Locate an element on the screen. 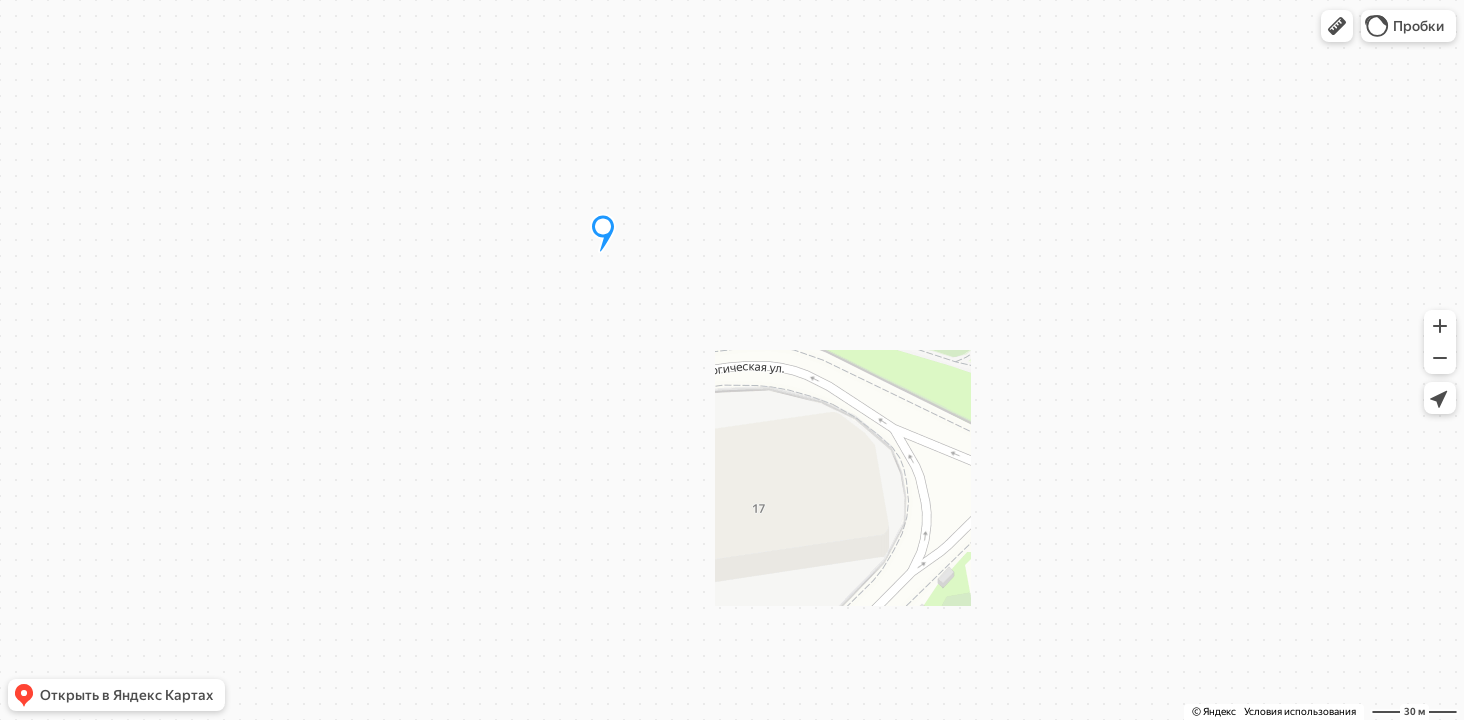  Условия использования is located at coordinates (1300, 711).